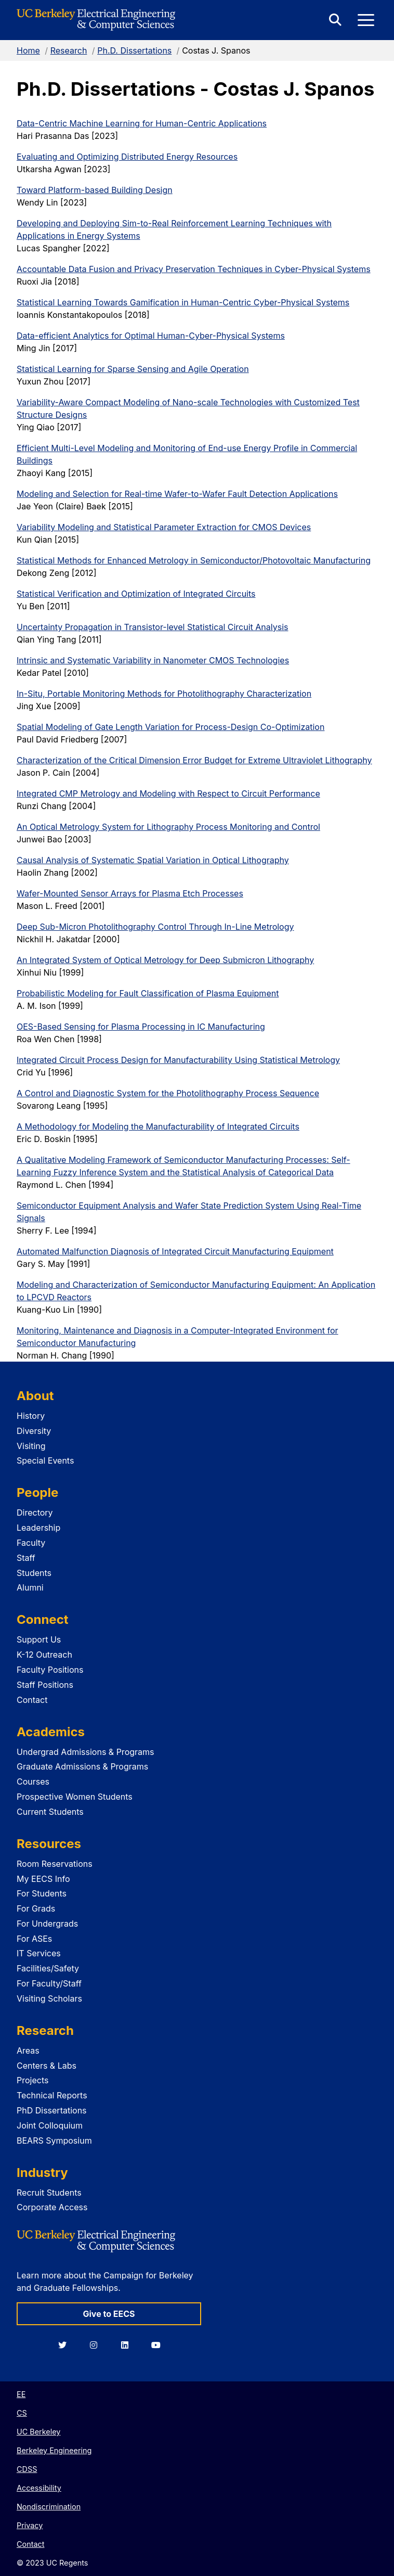  I want to click on Facilities/Safety, so click(48, 1968).